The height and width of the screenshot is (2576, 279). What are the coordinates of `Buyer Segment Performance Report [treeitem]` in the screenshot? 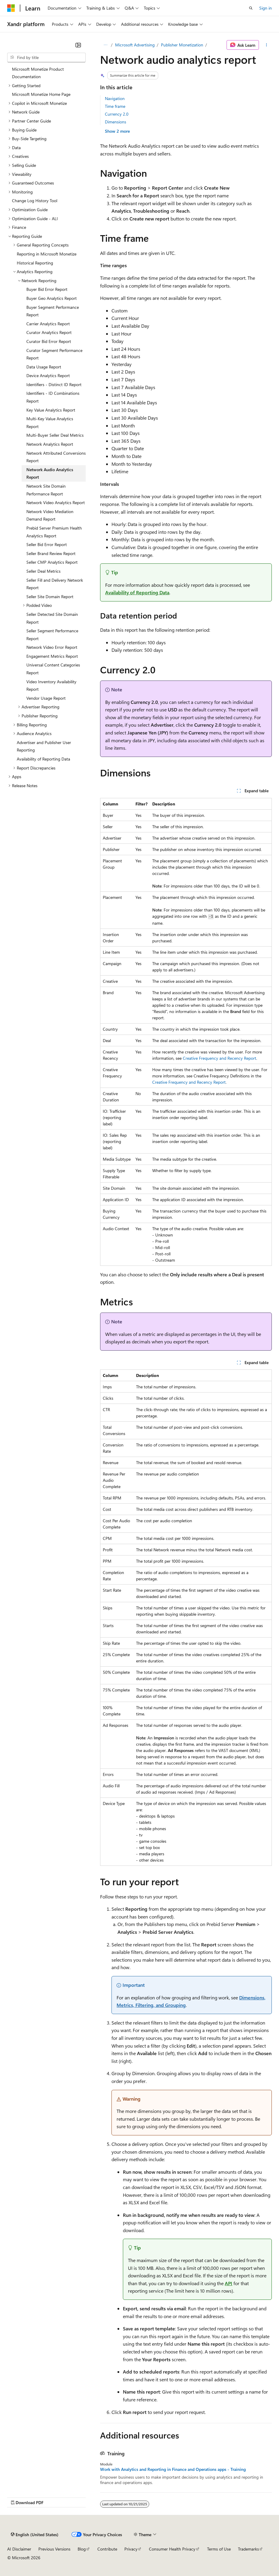 It's located at (52, 311).